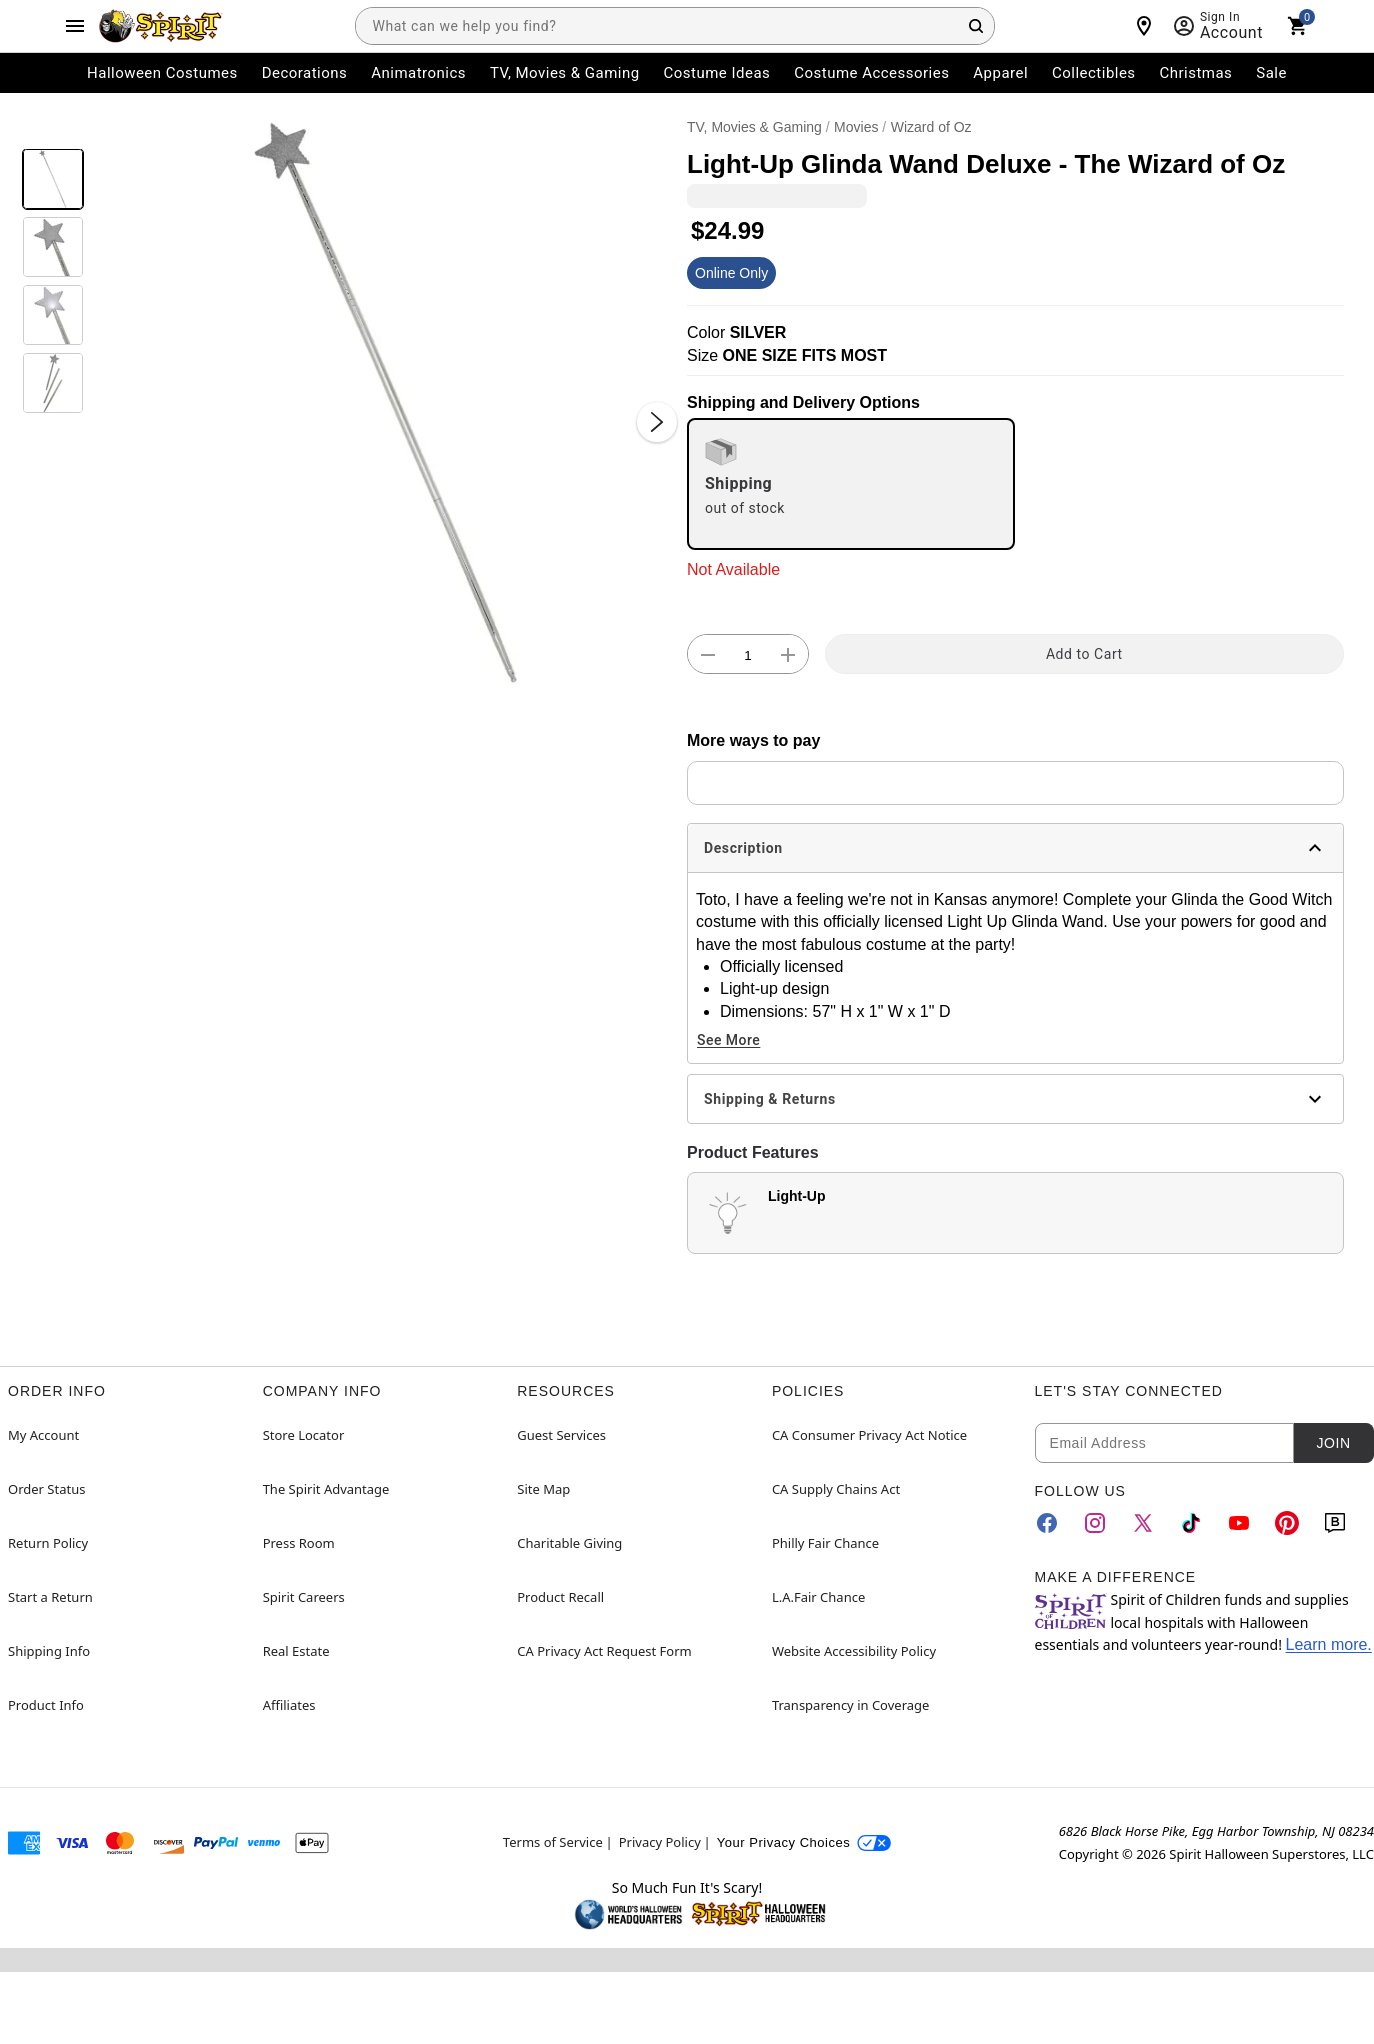  I want to click on Movies, so click(856, 127).